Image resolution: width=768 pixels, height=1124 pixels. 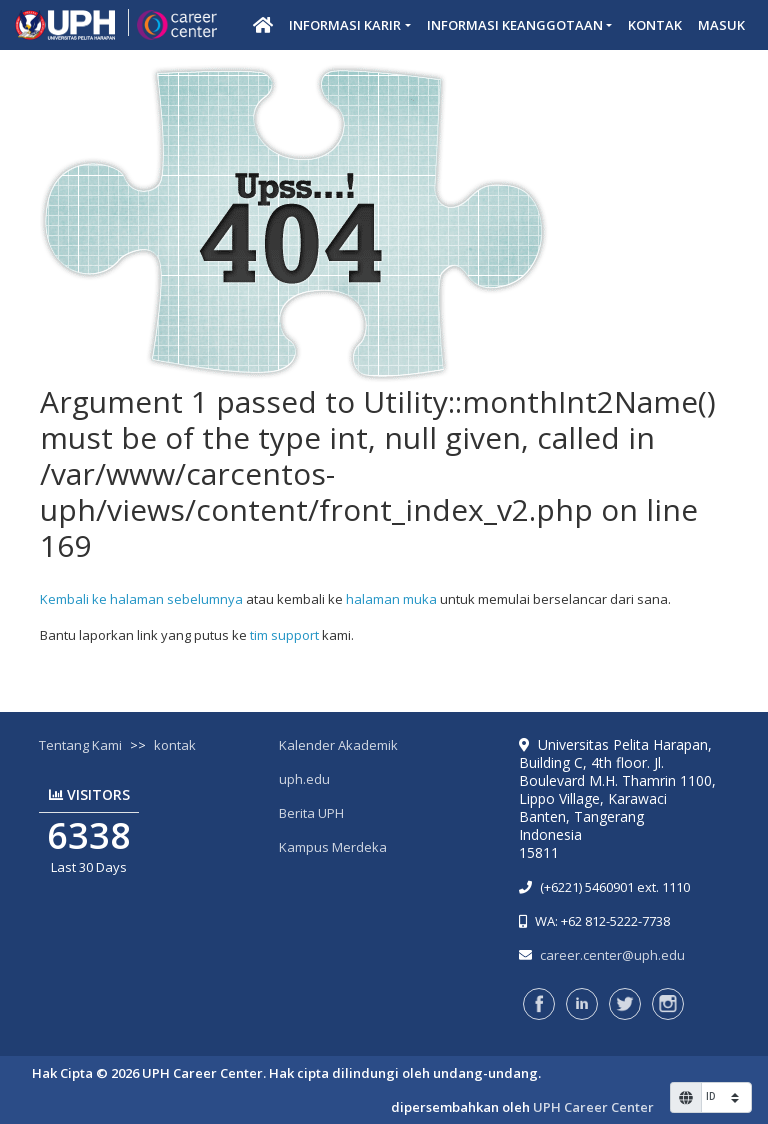 What do you see at coordinates (304, 779) in the screenshot?
I see `uph.edu` at bounding box center [304, 779].